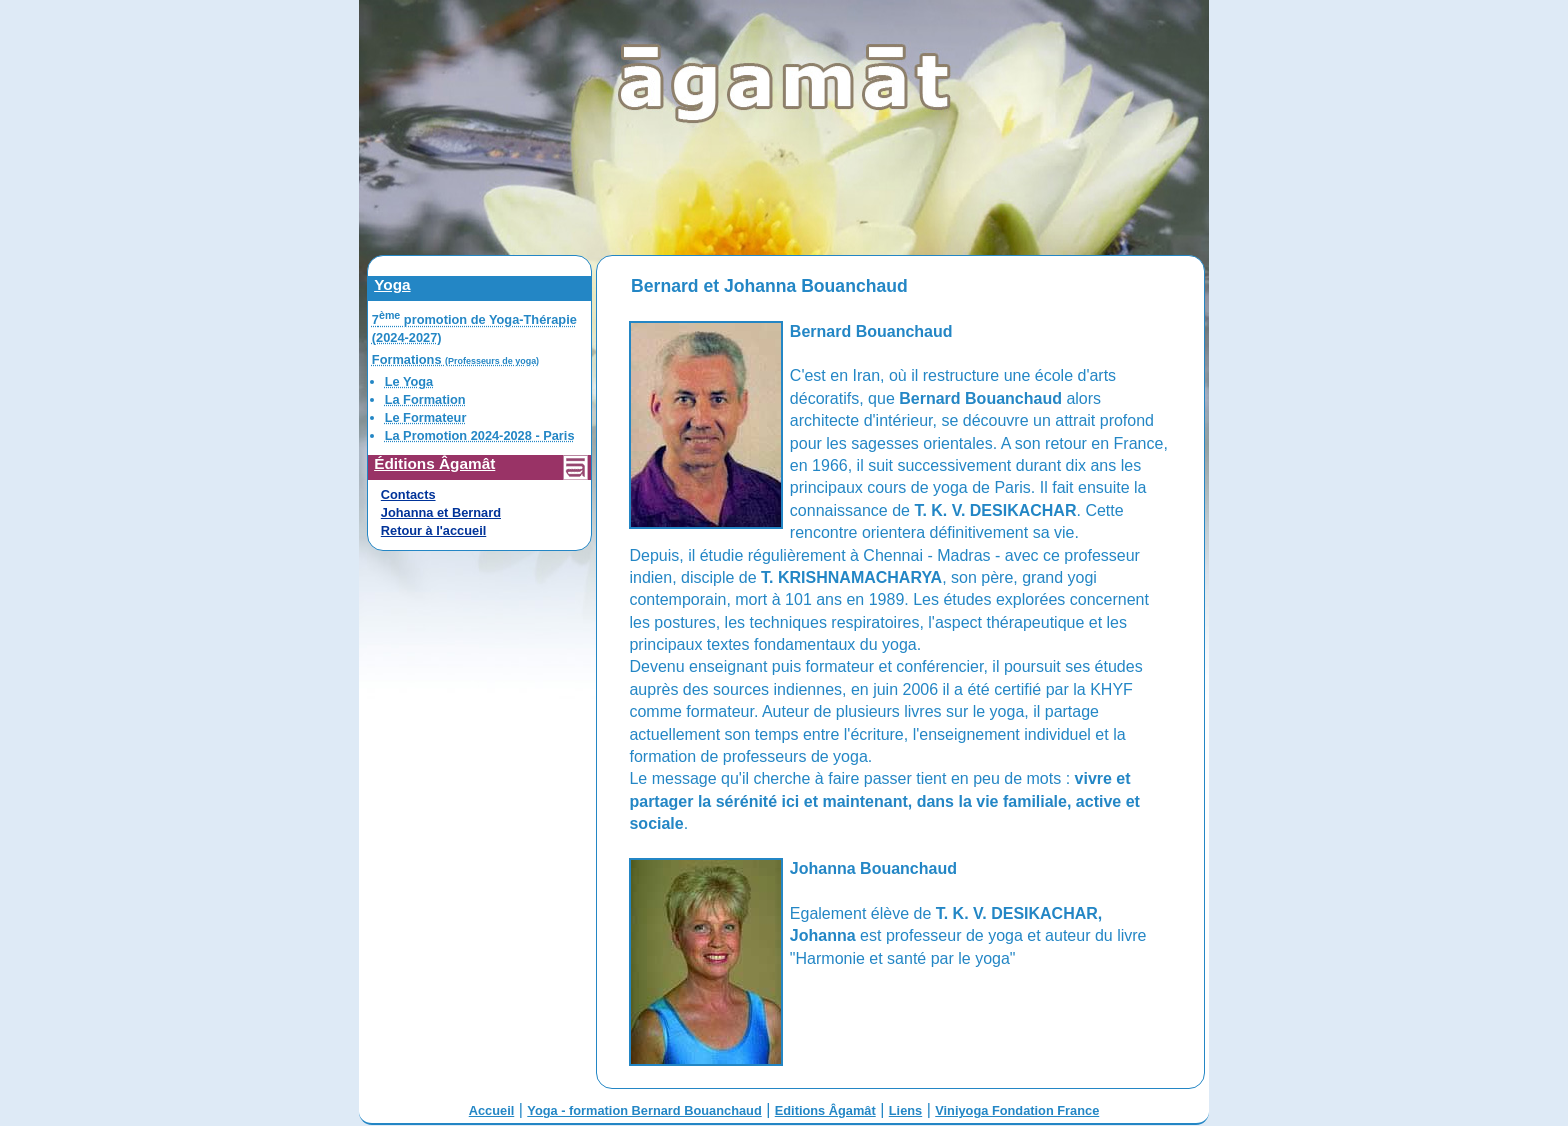 The height and width of the screenshot is (1126, 1568). I want to click on Yoga, so click(392, 284).